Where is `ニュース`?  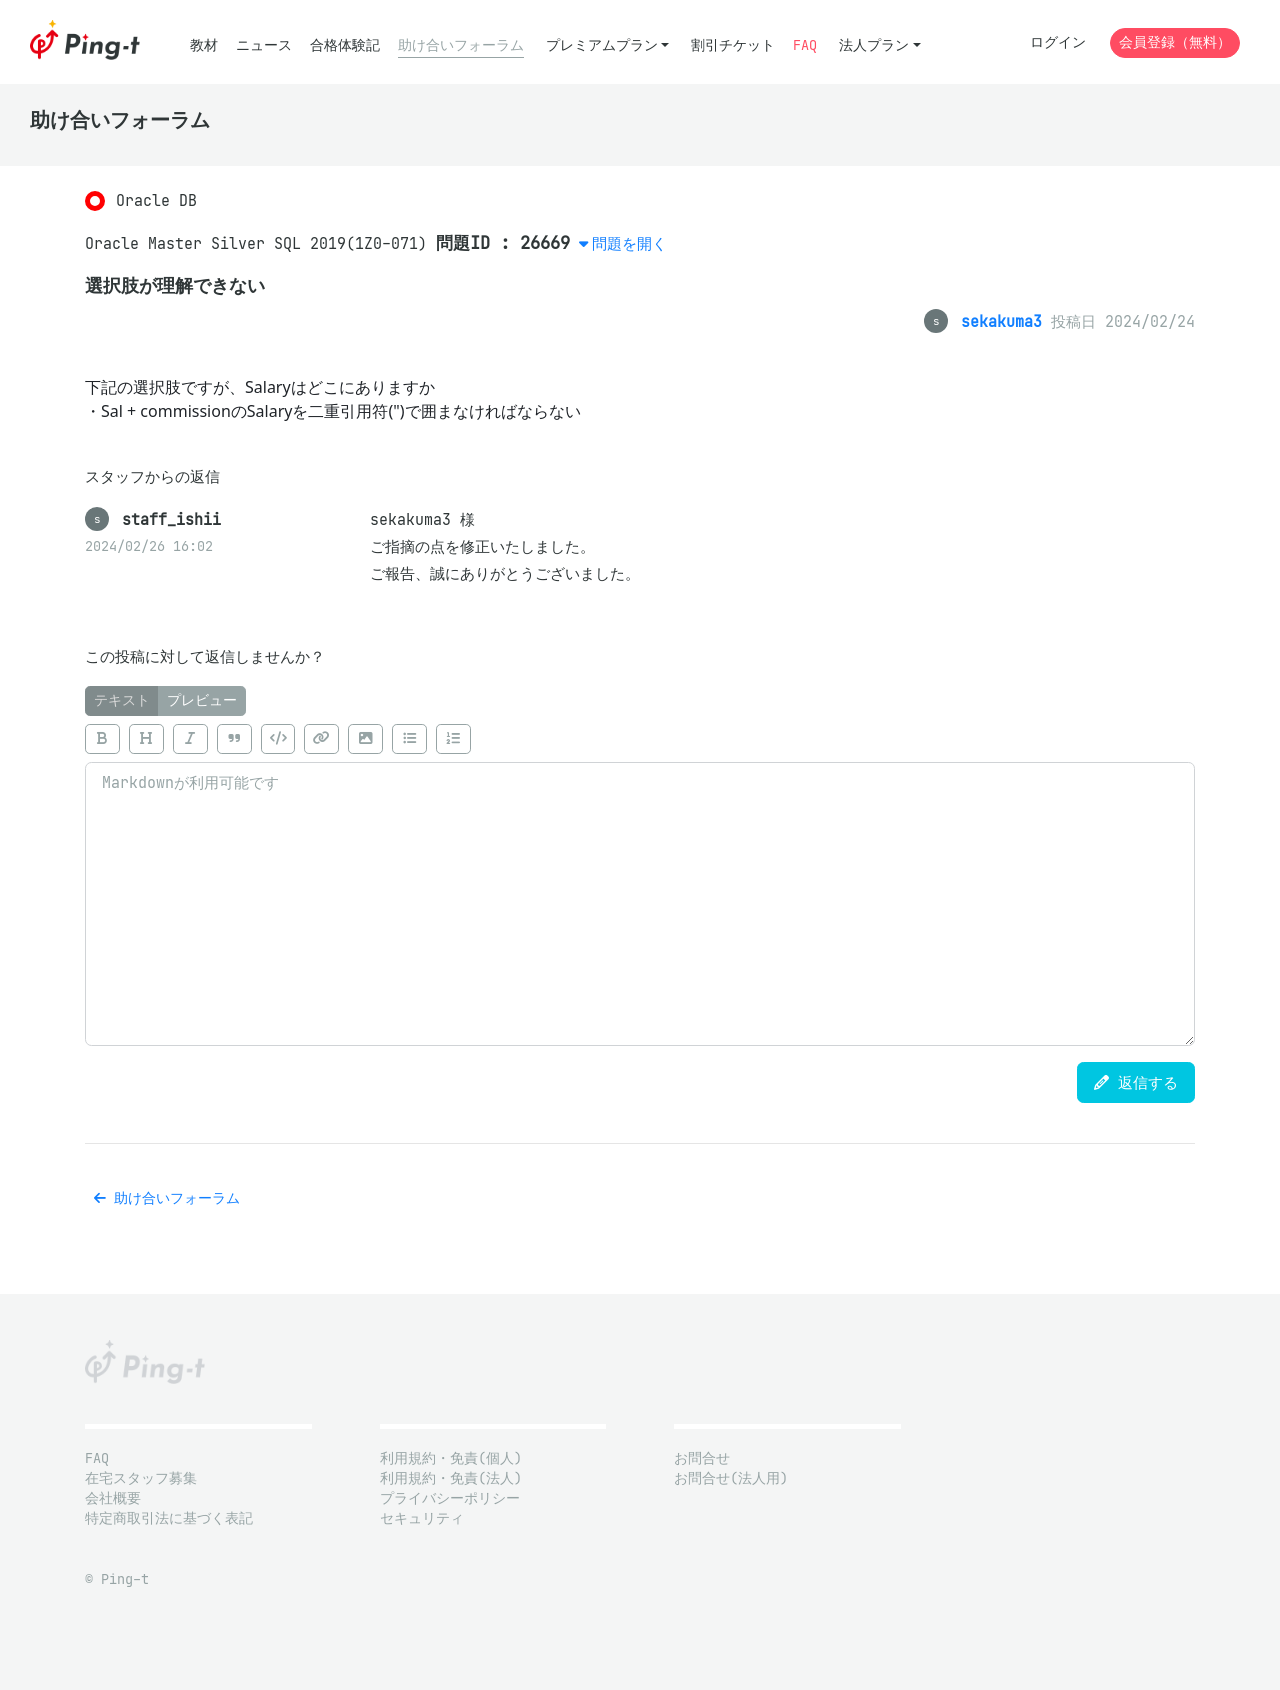 ニュース is located at coordinates (264, 45).